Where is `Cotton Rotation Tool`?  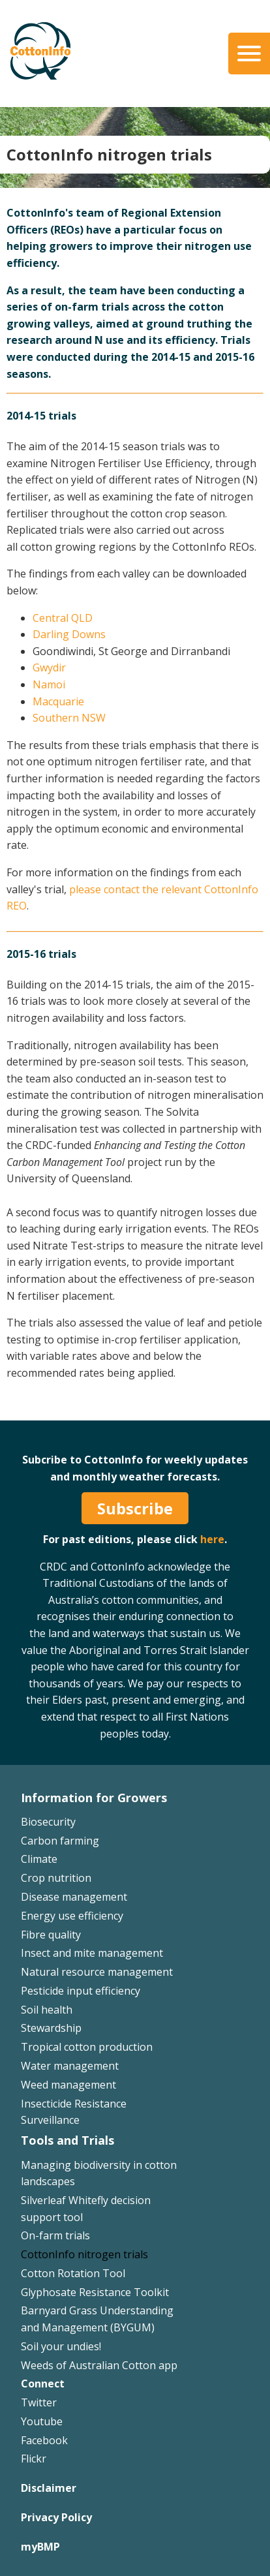 Cotton Rotation Tool is located at coordinates (73, 2273).